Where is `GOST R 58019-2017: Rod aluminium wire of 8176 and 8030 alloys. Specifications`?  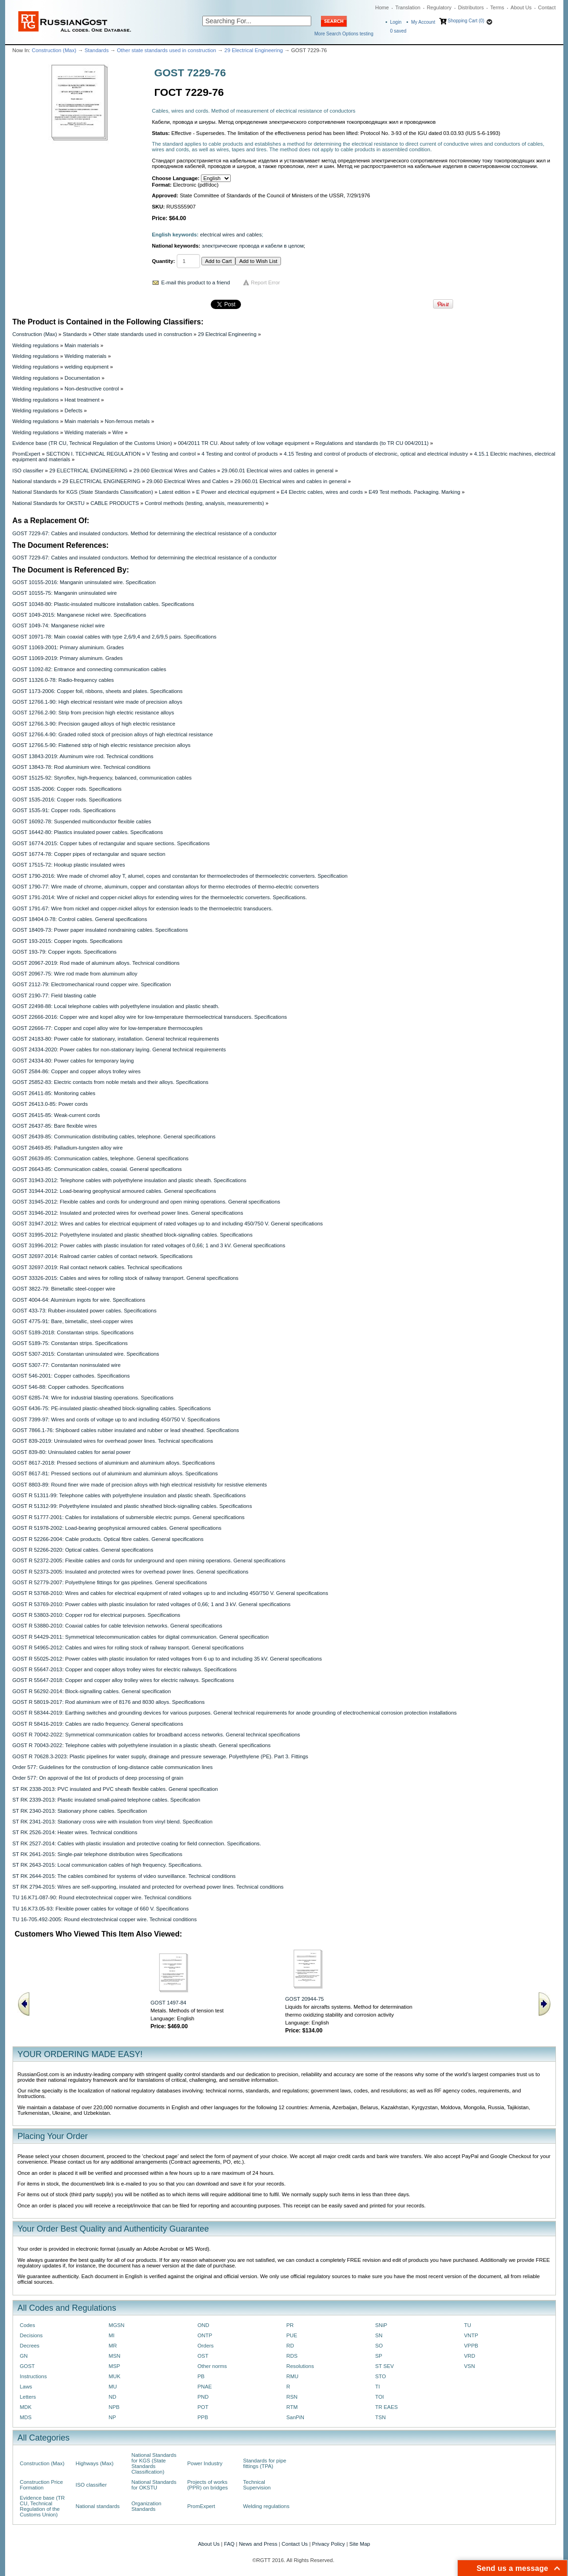 GOST R 58019-2017: Rod aluminium wire of 8176 and 8030 alloys. Specifications is located at coordinates (109, 1702).